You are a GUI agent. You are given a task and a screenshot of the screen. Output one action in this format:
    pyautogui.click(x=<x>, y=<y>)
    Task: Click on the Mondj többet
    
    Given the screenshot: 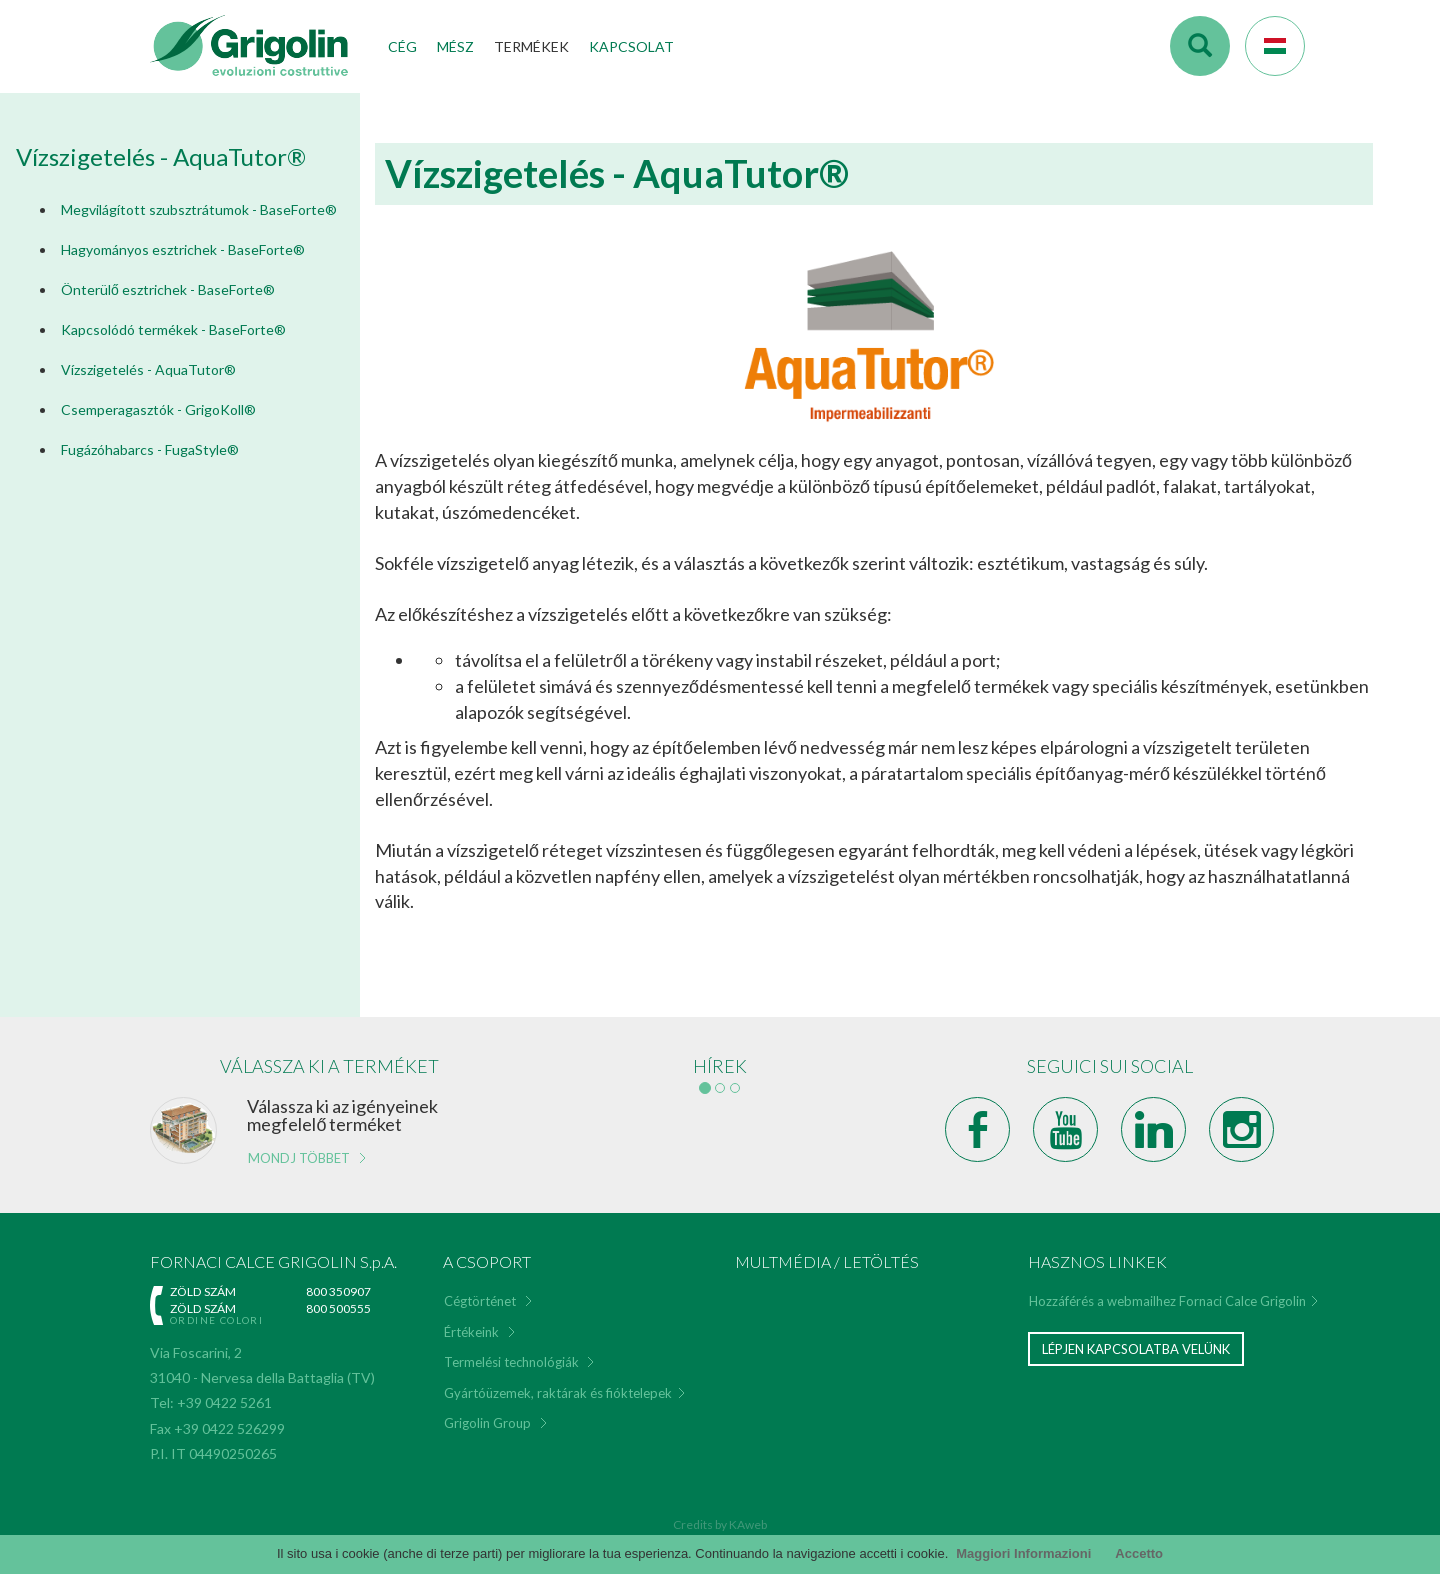 What is the action you would take?
    pyautogui.click(x=299, y=1158)
    